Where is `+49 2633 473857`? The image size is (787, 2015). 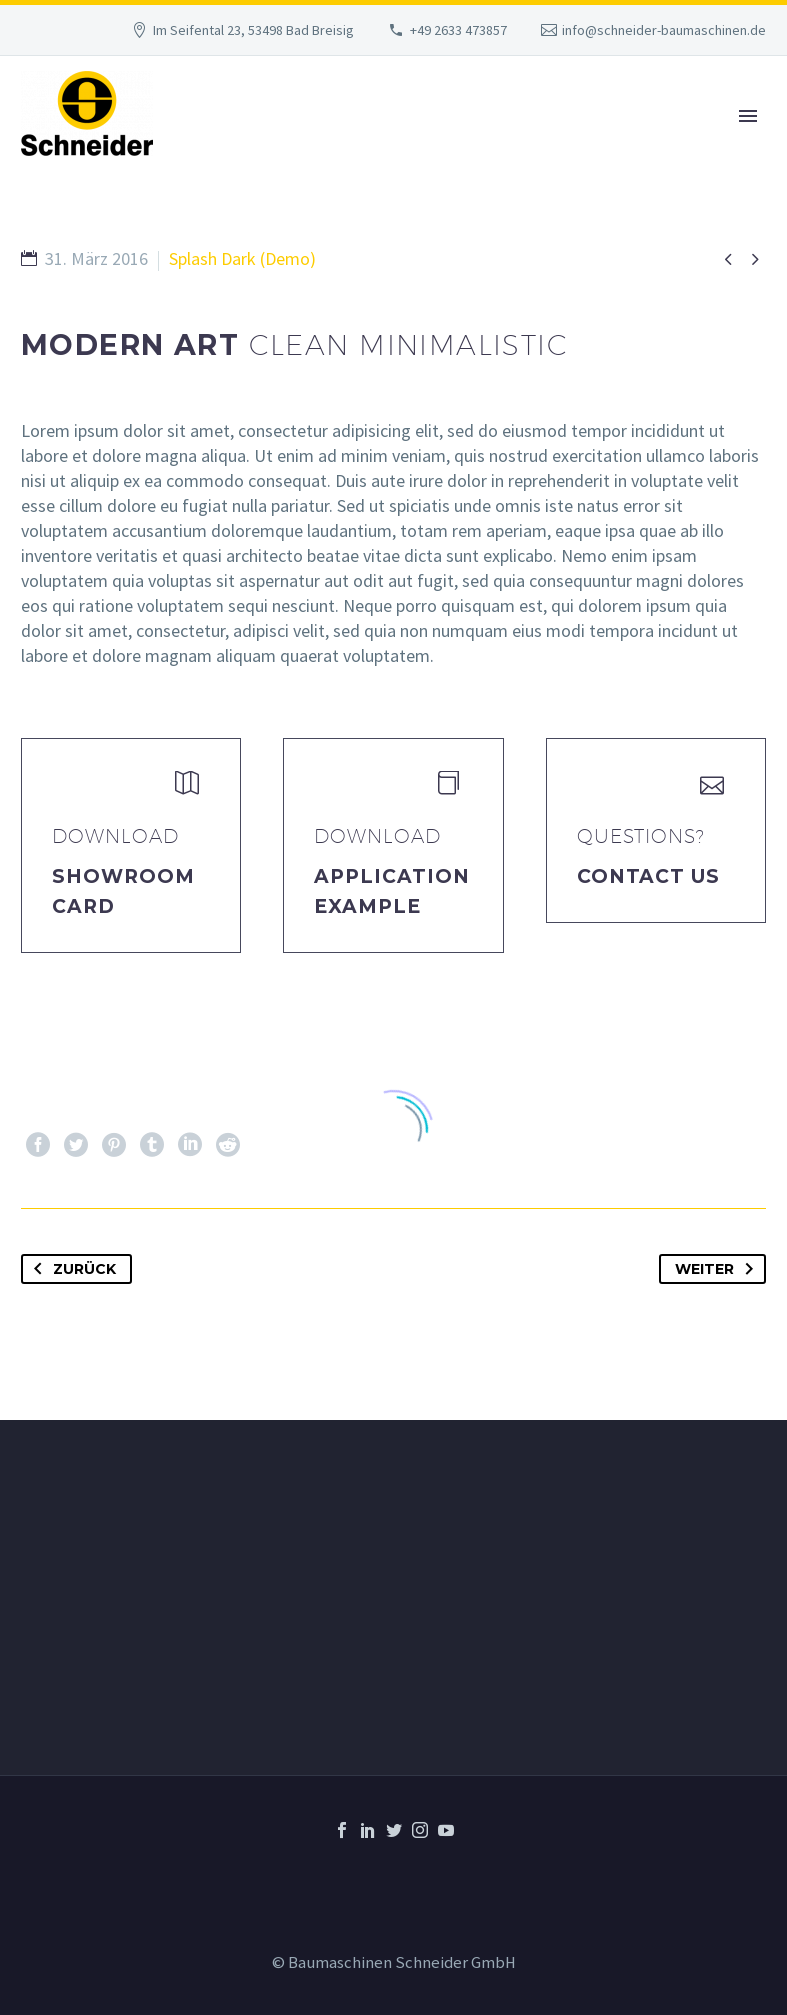
+49 2633 473857 is located at coordinates (458, 30).